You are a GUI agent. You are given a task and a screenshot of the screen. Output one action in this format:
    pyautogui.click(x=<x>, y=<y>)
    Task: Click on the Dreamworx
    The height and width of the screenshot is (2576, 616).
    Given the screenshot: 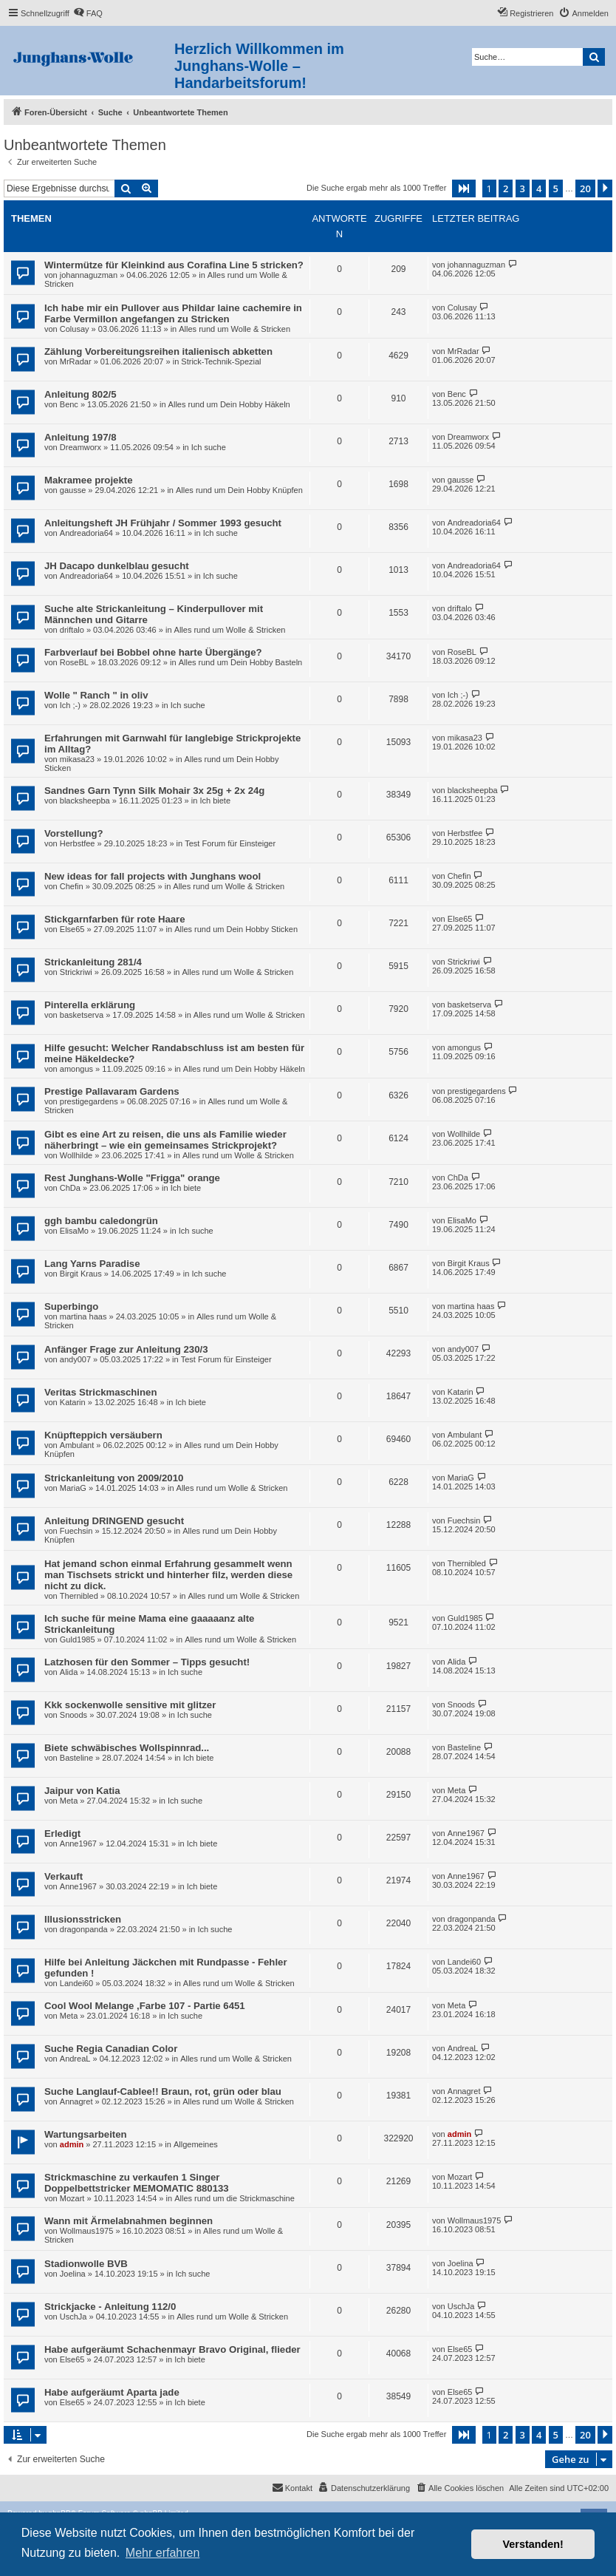 What is the action you would take?
    pyautogui.click(x=80, y=447)
    